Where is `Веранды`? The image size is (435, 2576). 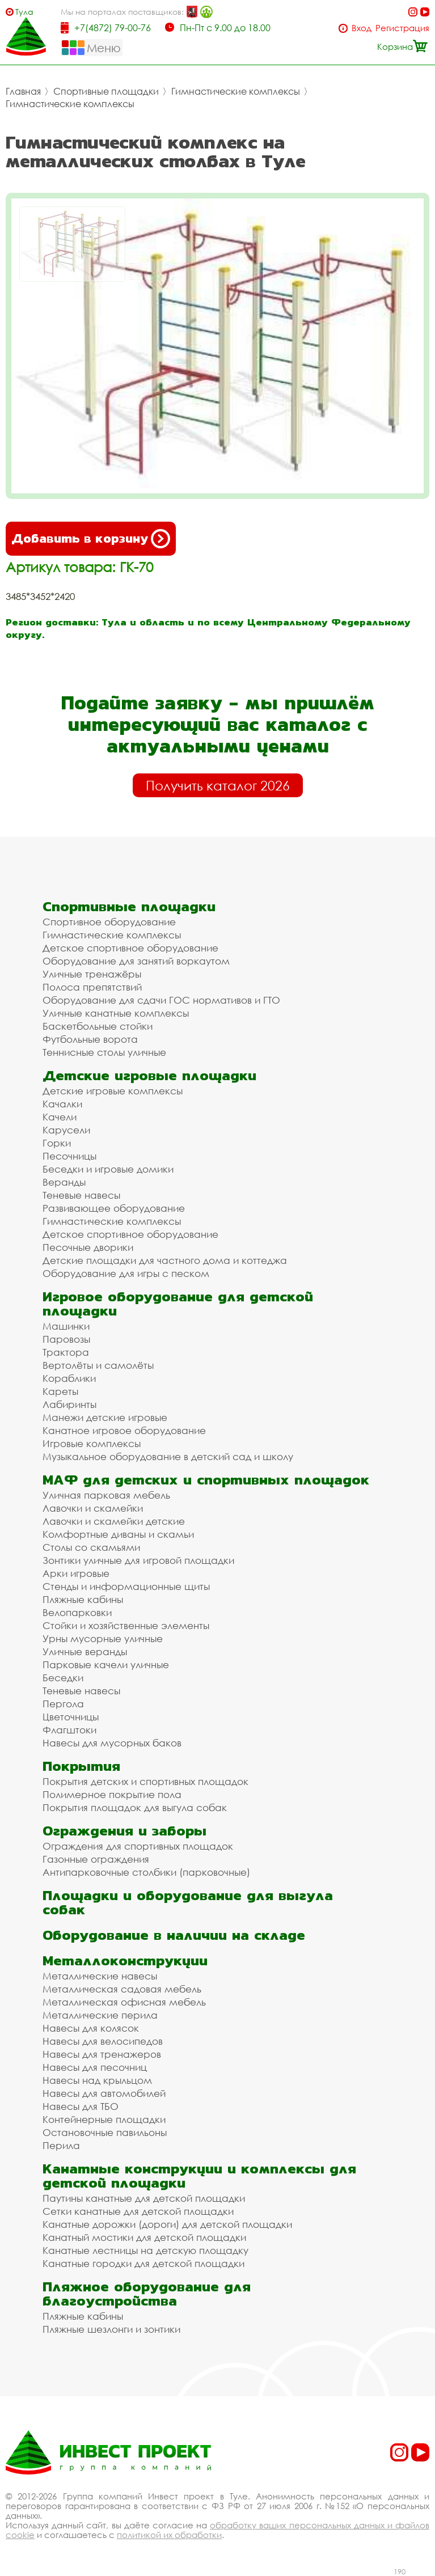 Веранды is located at coordinates (64, 1182).